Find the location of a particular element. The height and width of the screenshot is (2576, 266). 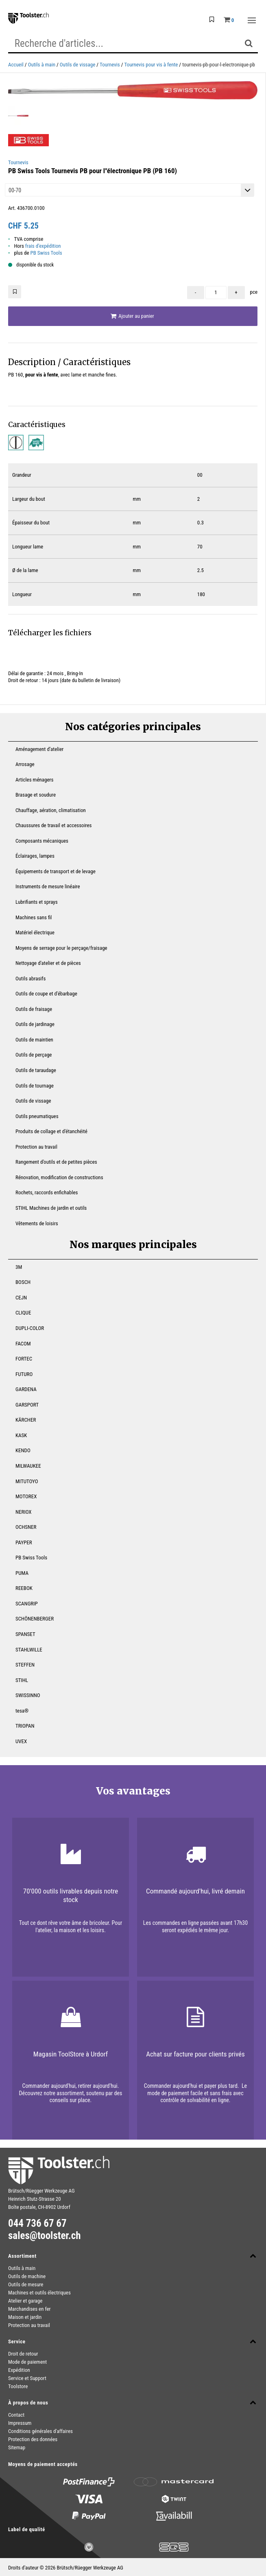

Service et Support is located at coordinates (27, 2378).